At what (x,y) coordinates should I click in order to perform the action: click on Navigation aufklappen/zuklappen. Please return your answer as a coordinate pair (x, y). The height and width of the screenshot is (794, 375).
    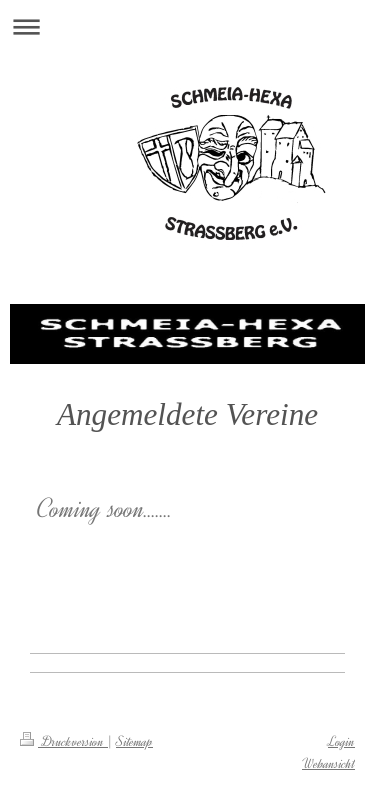
    Looking at the image, I should click on (187, 26).